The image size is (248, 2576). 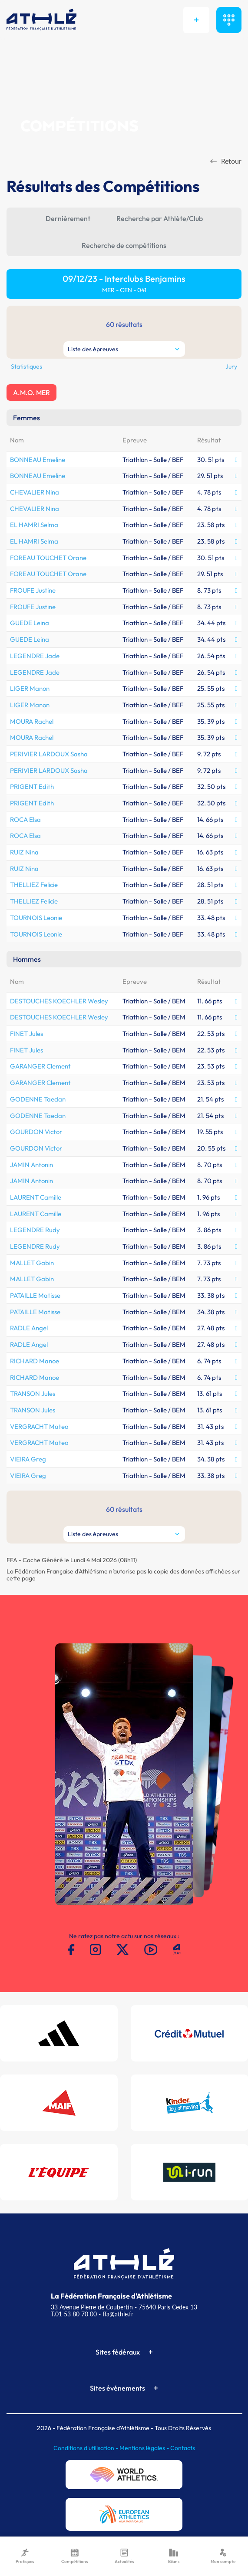 I want to click on JAMIN Antonin, so click(x=31, y=1165).